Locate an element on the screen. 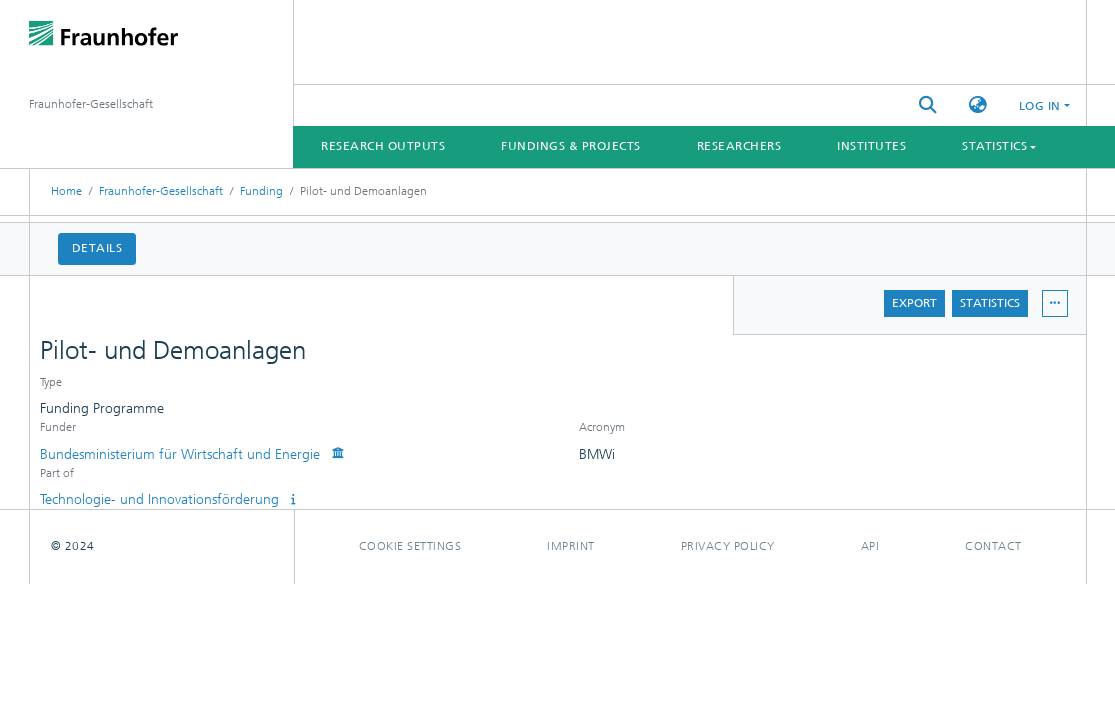 This screenshot has height=720, width=1115. [Submit search] is located at coordinates (928, 105).